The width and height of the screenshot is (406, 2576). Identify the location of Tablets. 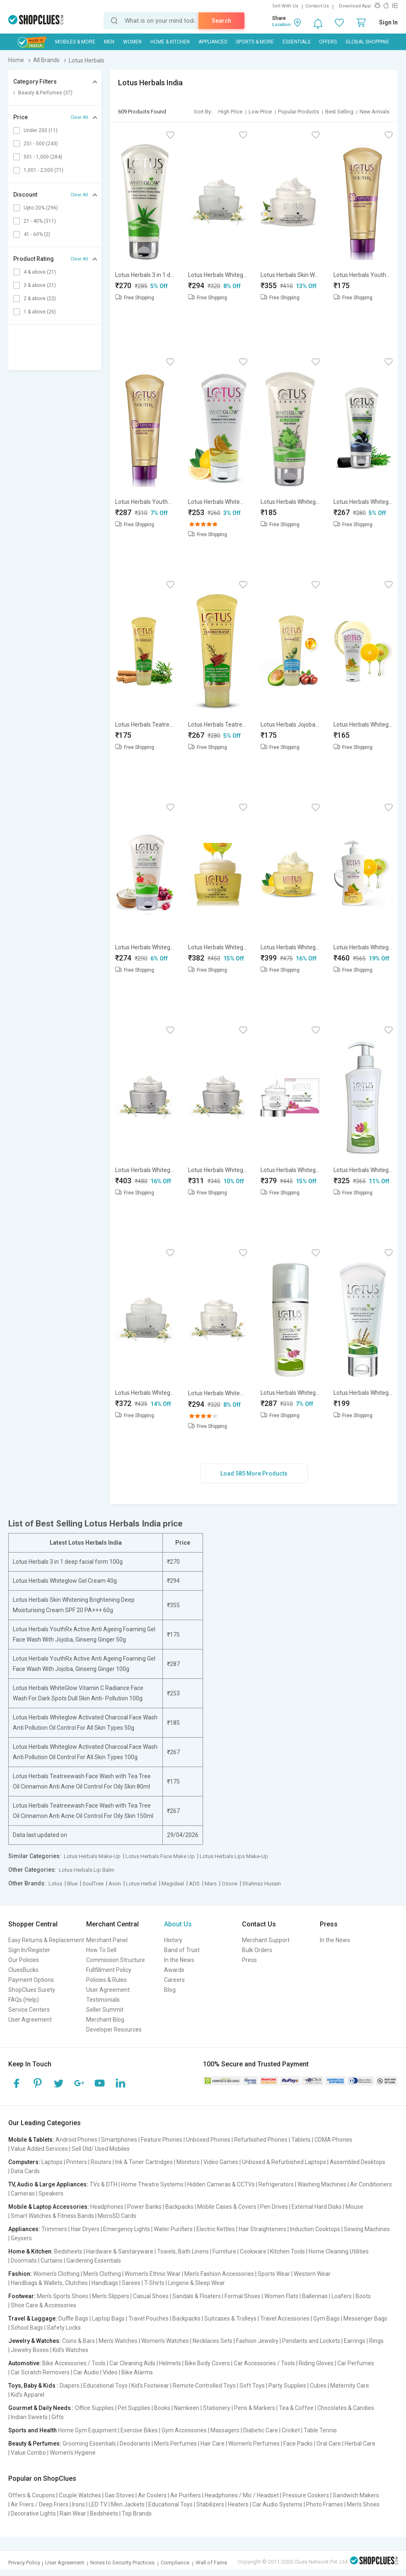
(301, 2139).